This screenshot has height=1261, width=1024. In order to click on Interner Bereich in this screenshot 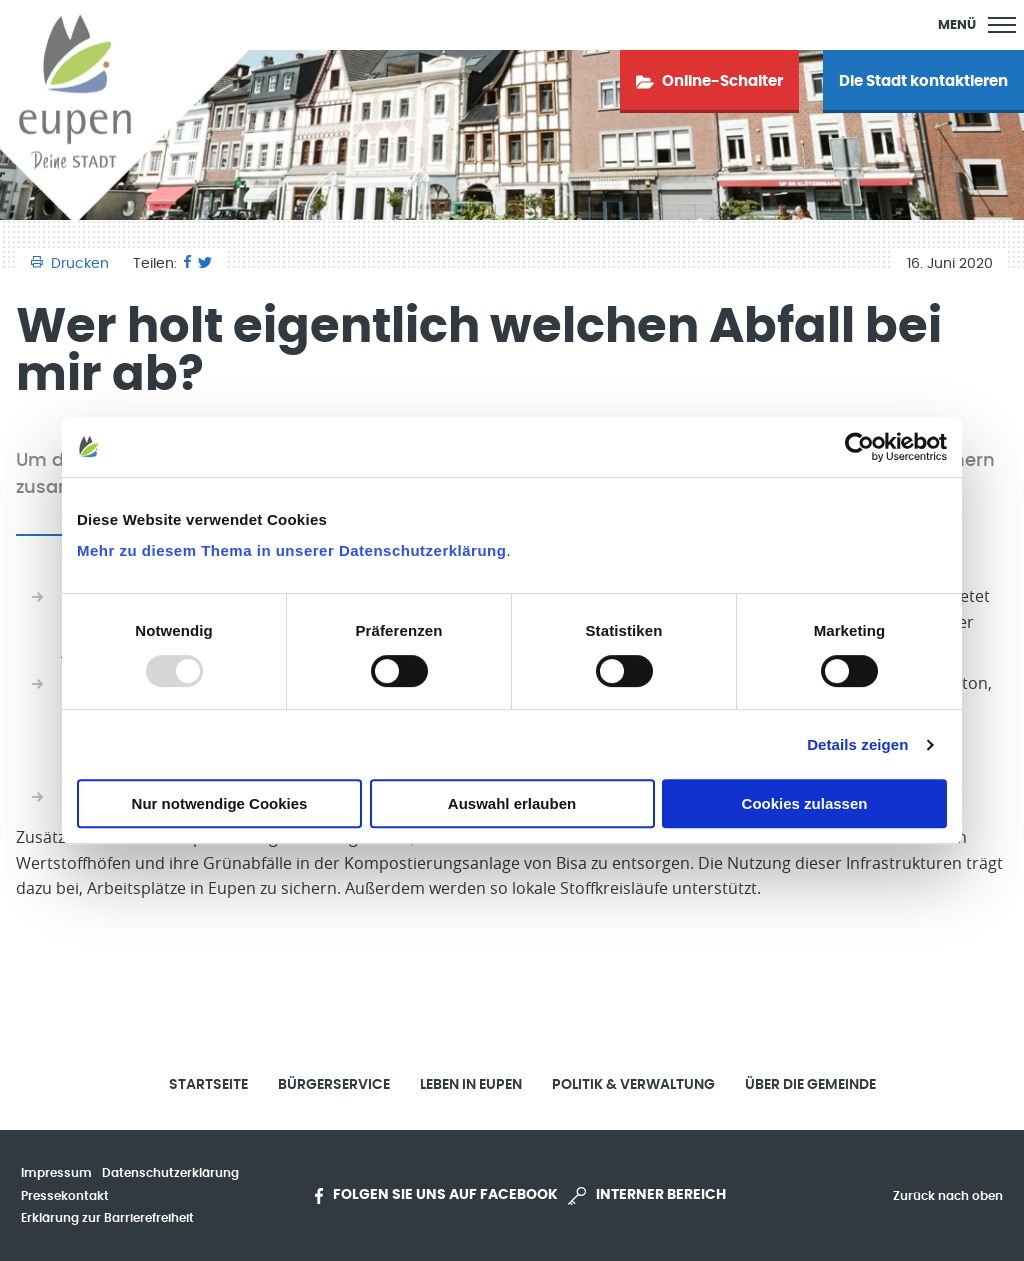, I will do `click(647, 1196)`.